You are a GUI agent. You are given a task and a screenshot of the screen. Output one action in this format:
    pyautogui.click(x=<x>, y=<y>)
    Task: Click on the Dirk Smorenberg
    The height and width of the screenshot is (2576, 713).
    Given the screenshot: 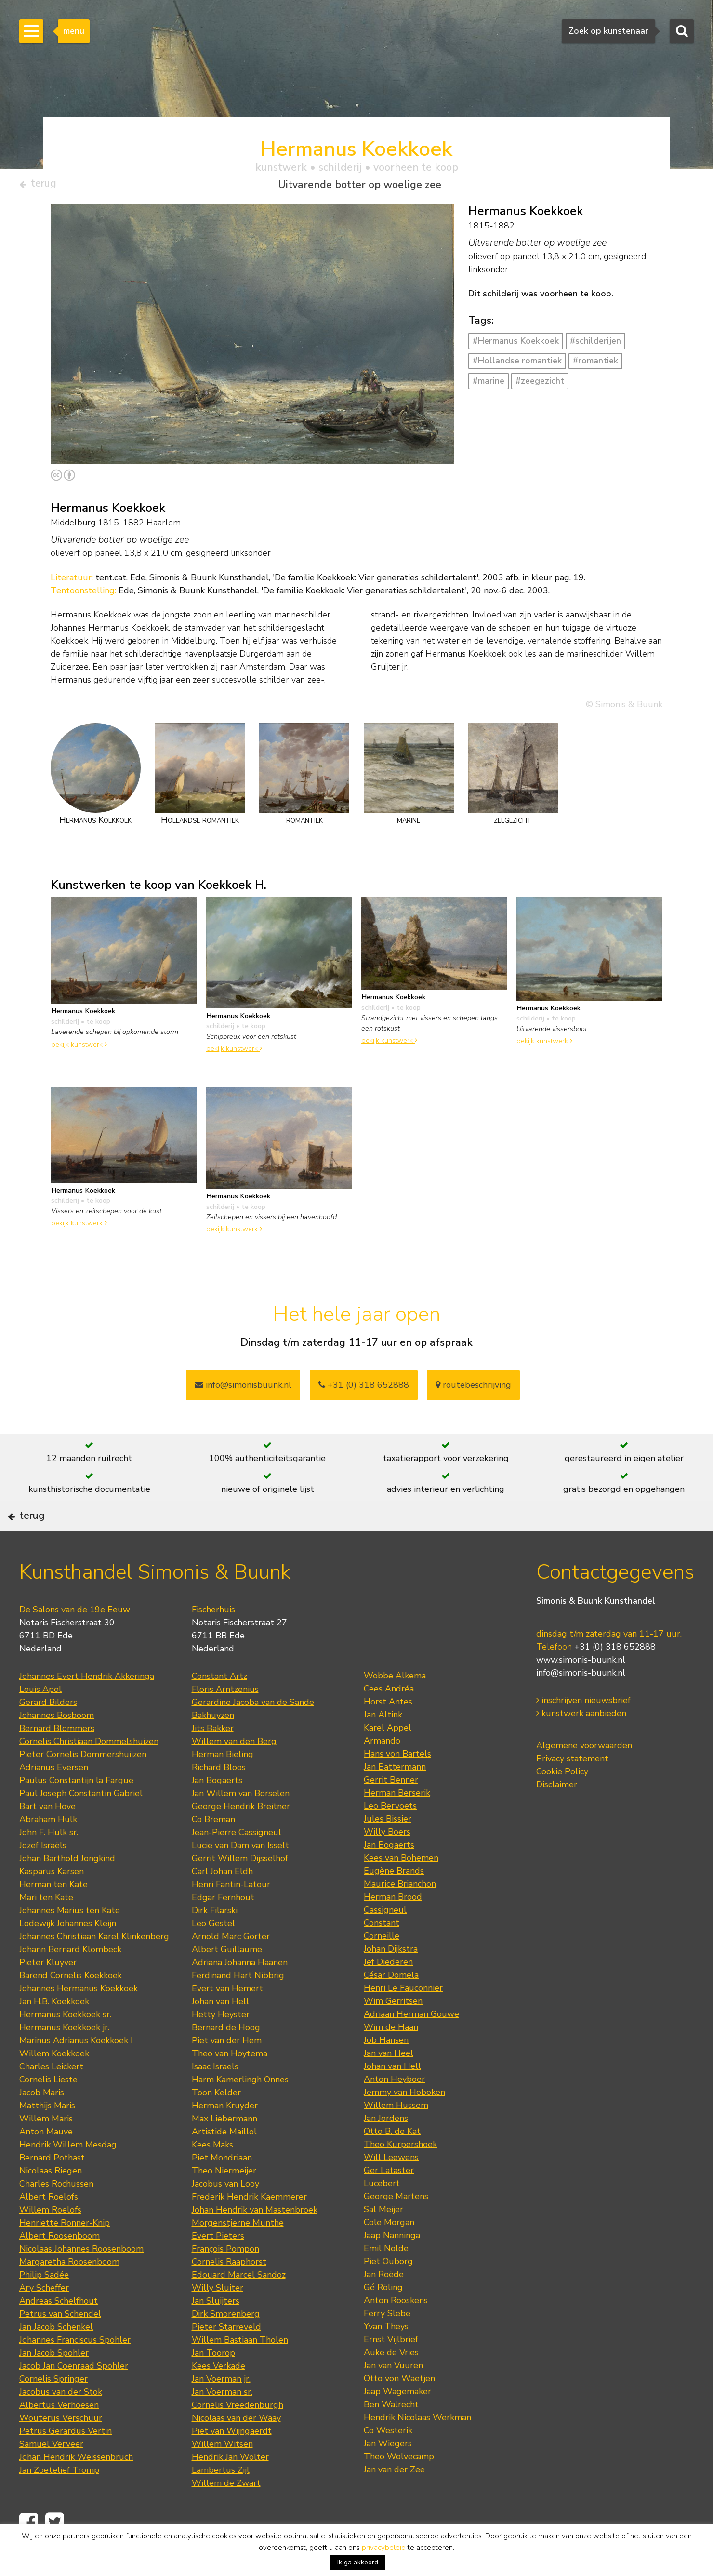 What is the action you would take?
    pyautogui.click(x=226, y=2346)
    